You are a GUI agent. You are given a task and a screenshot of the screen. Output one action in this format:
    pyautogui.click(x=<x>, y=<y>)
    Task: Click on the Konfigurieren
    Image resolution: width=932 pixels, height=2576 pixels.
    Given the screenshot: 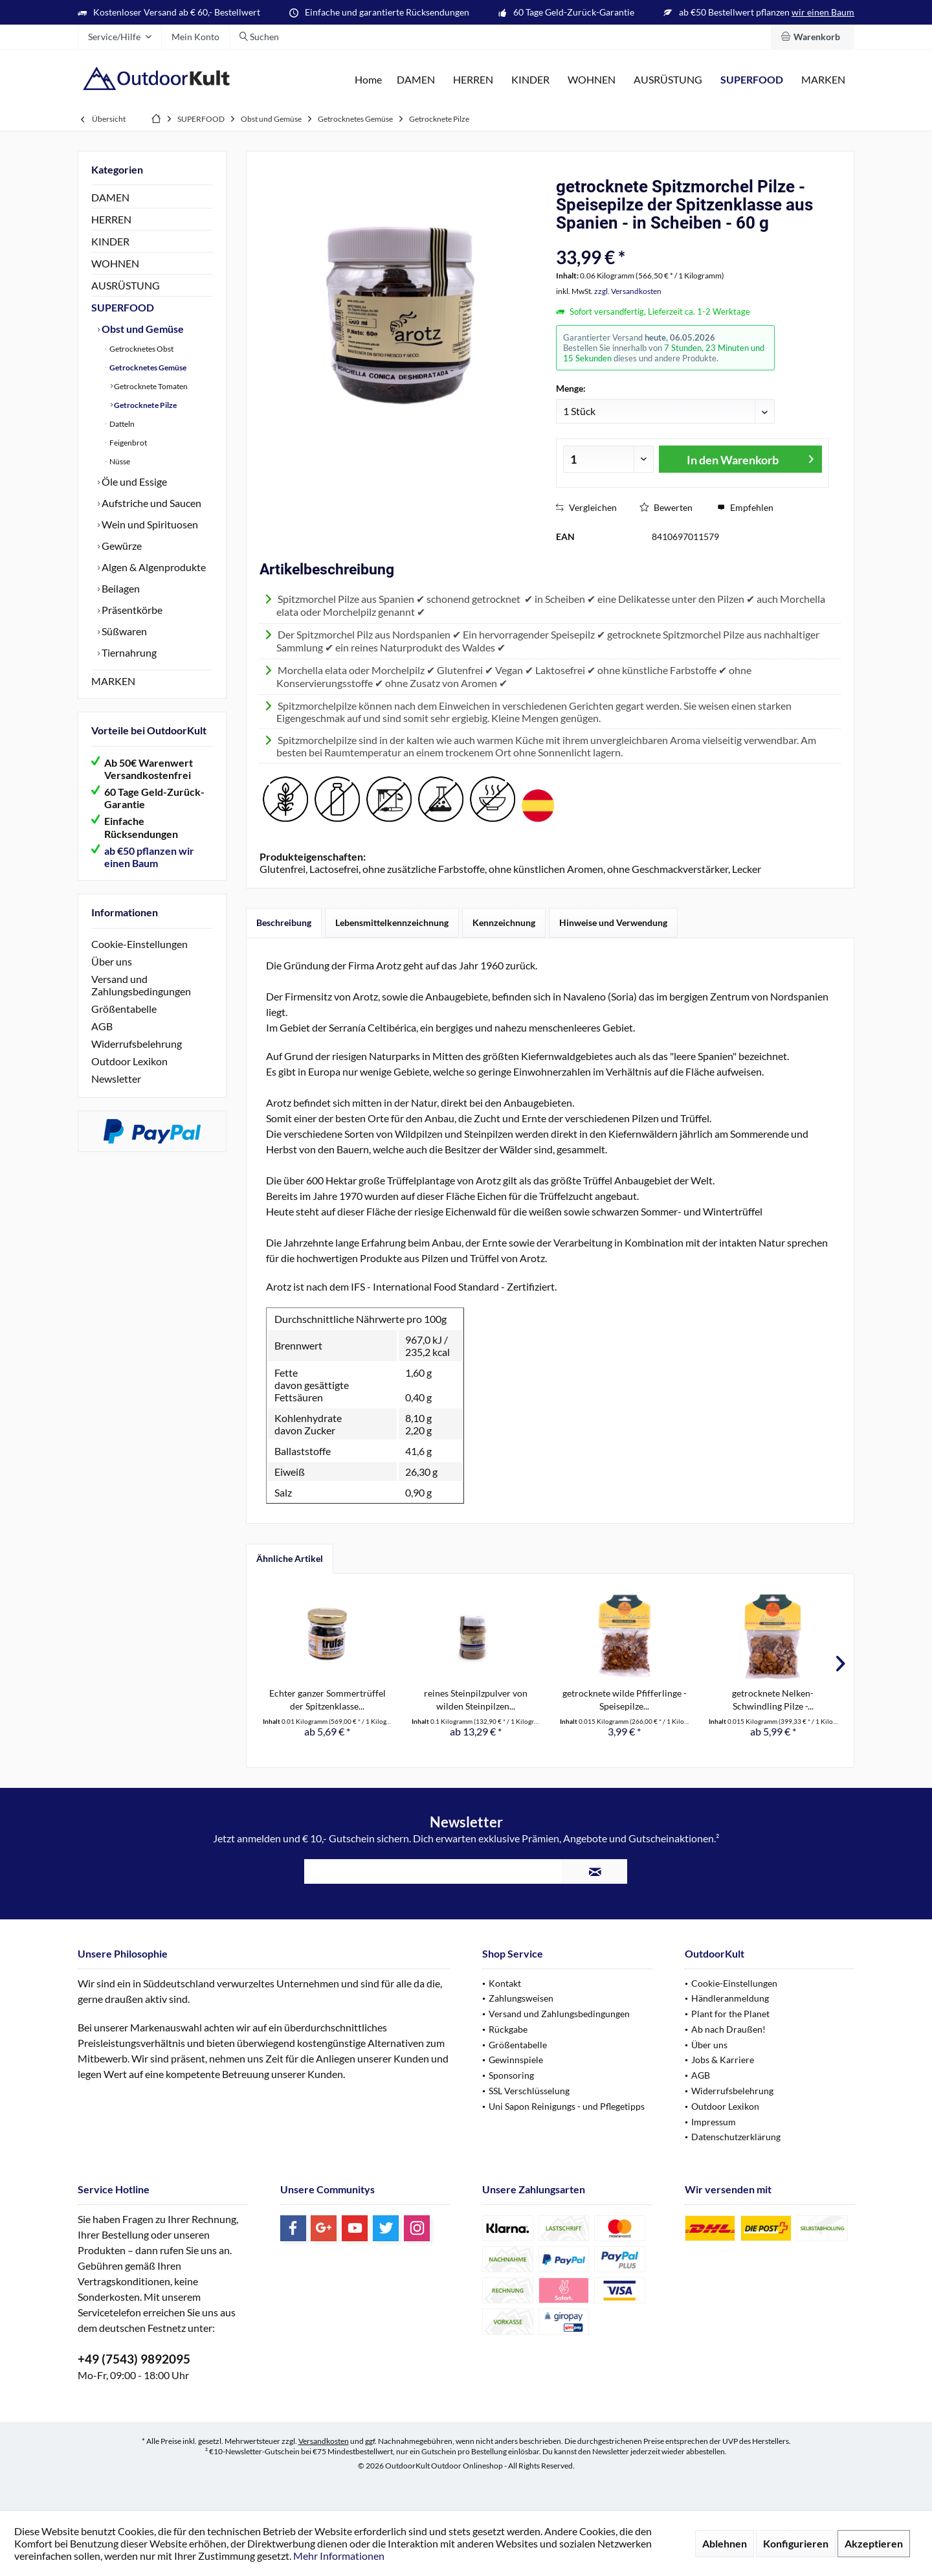 What is the action you would take?
    pyautogui.click(x=795, y=2543)
    